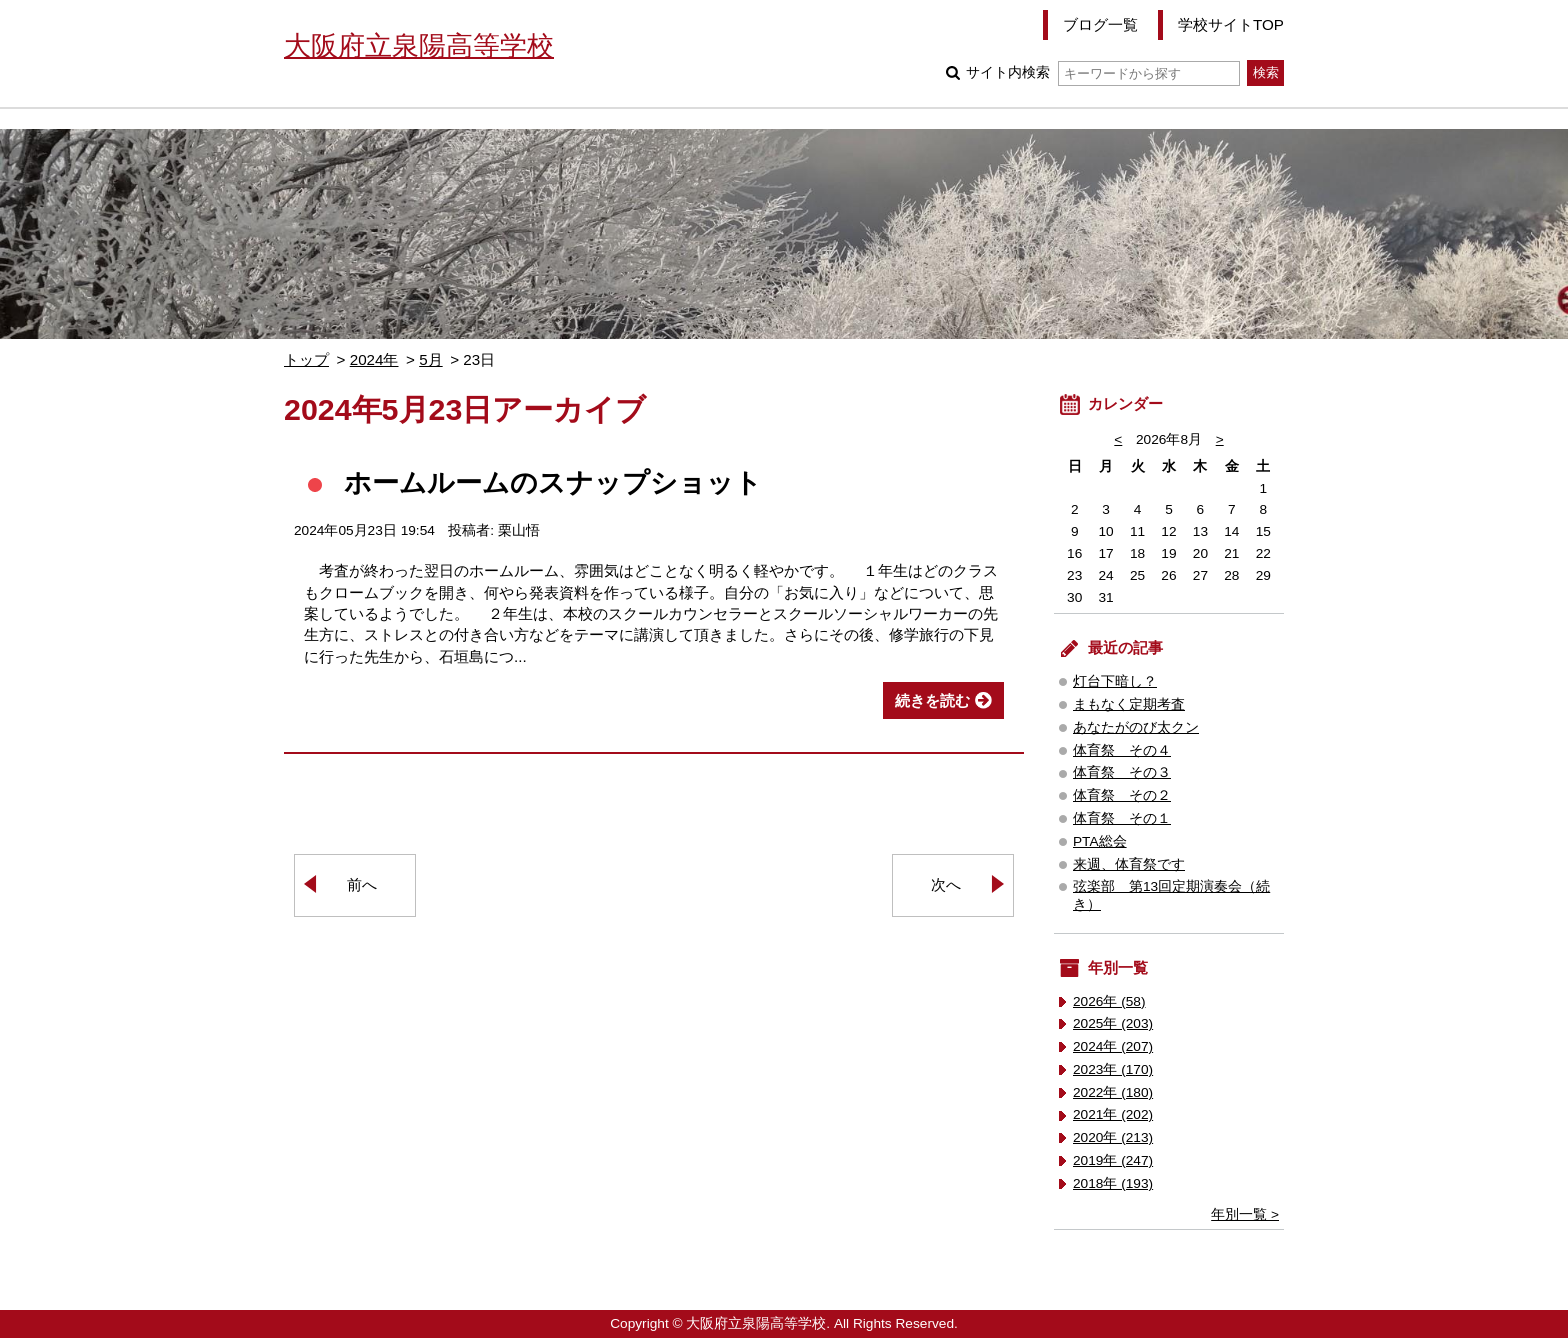 The width and height of the screenshot is (1568, 1338). Describe the element at coordinates (1100, 24) in the screenshot. I see `ブログ一覧` at that location.